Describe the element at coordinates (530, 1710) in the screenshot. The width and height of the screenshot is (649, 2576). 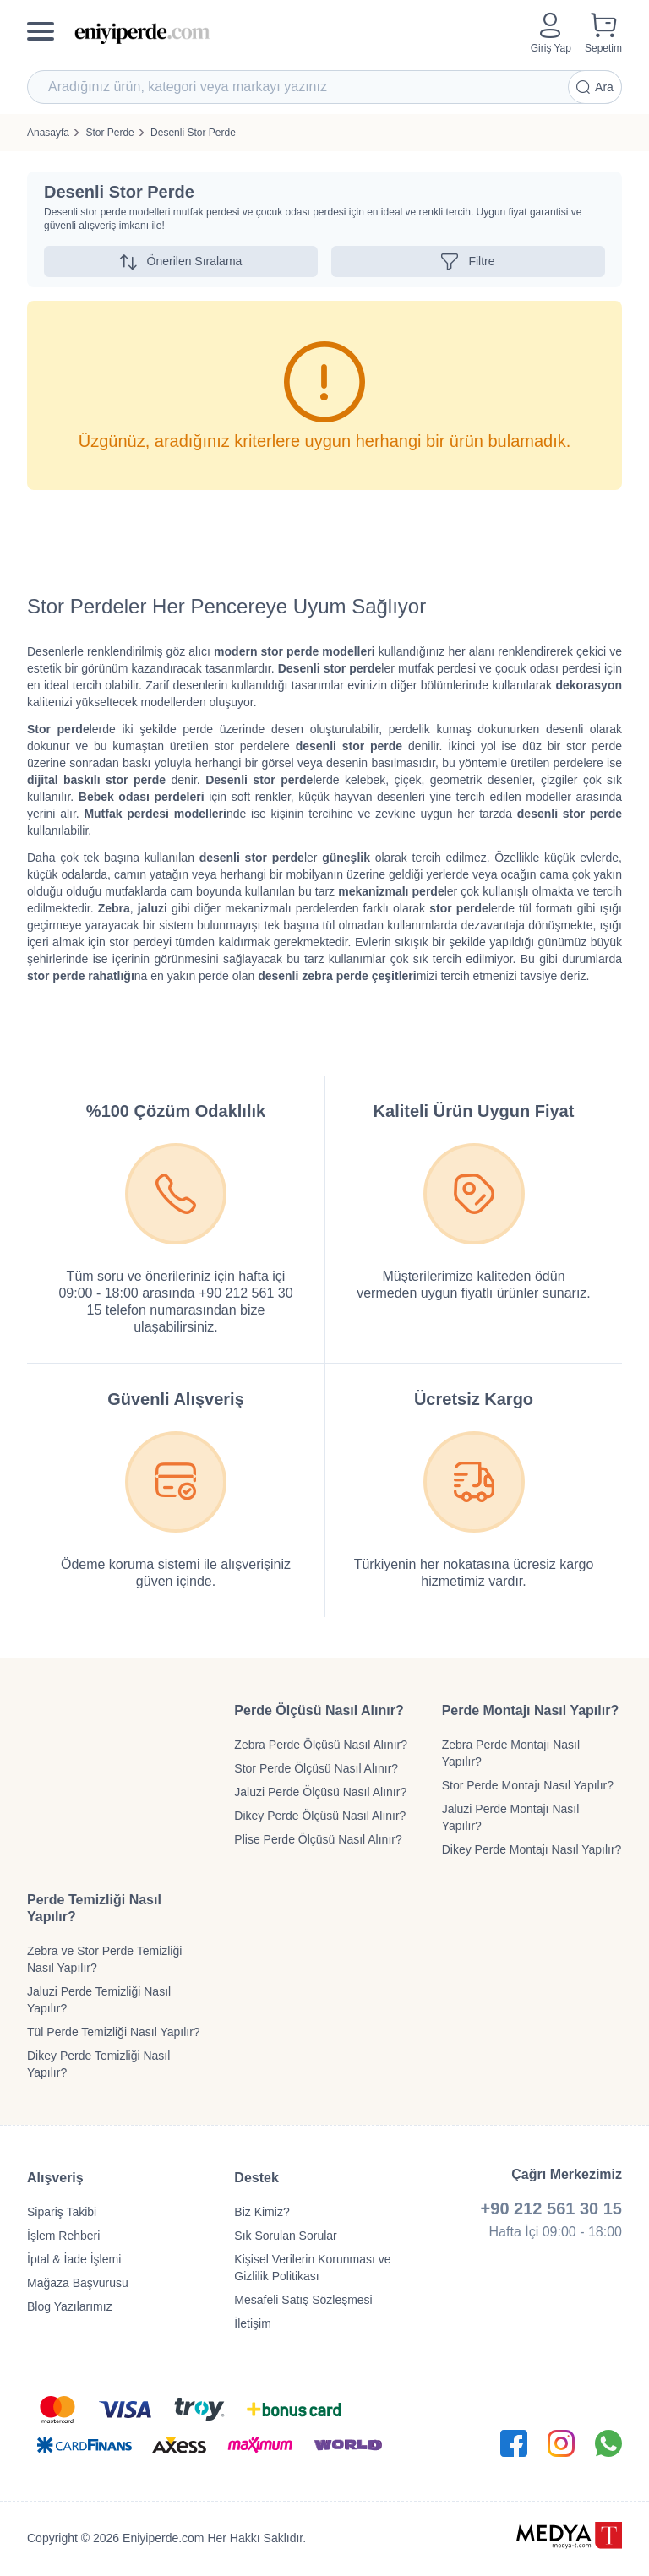
I see `Perde Montajı Nasıl Yapılır?` at that location.